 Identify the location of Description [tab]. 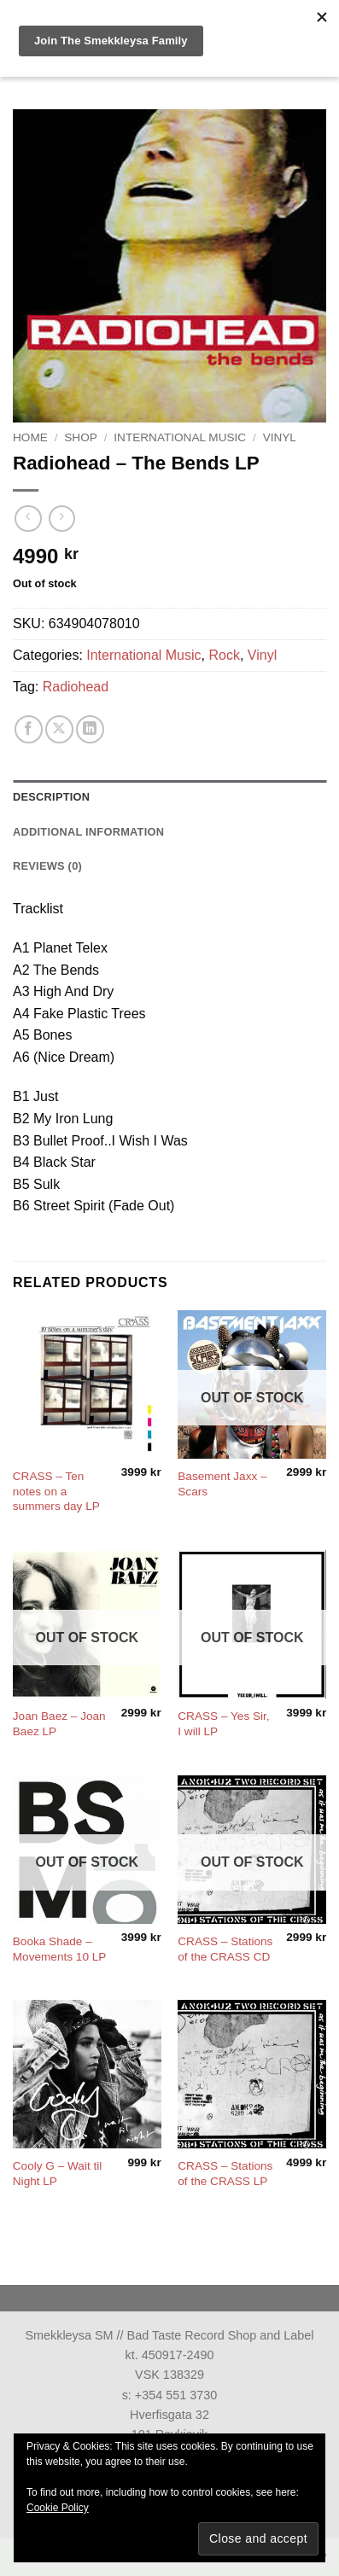
(51, 796).